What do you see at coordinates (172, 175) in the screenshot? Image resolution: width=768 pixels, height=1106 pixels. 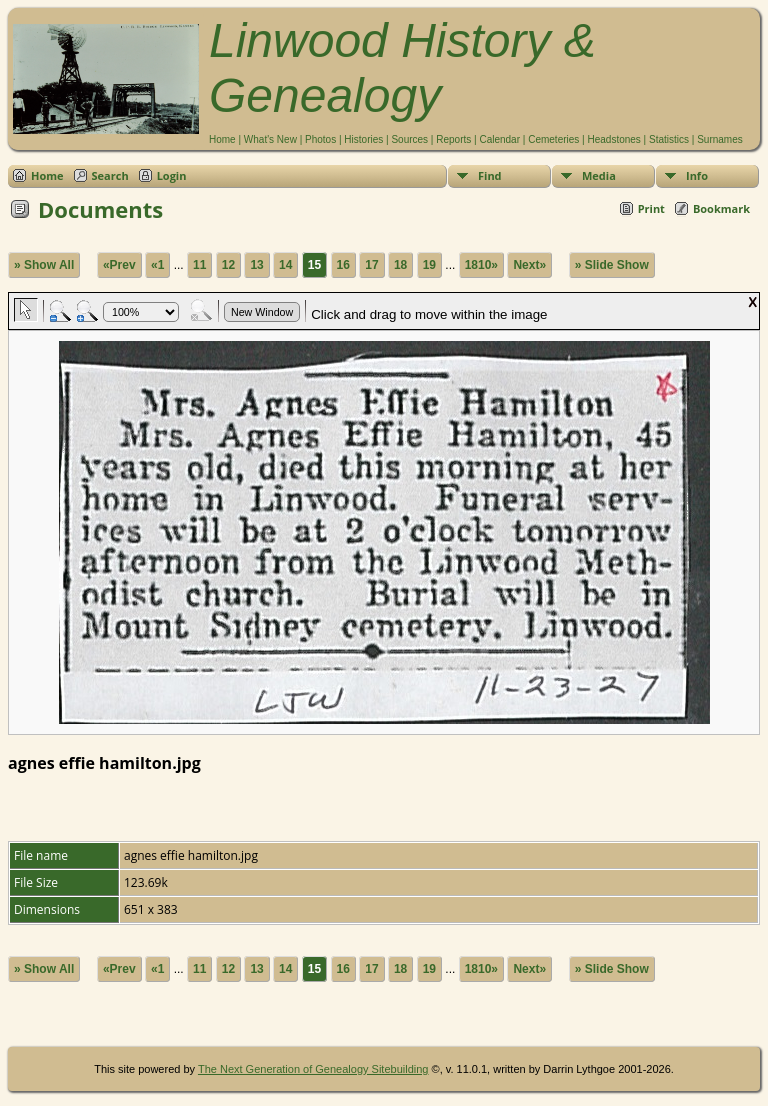 I see `Login` at bounding box center [172, 175].